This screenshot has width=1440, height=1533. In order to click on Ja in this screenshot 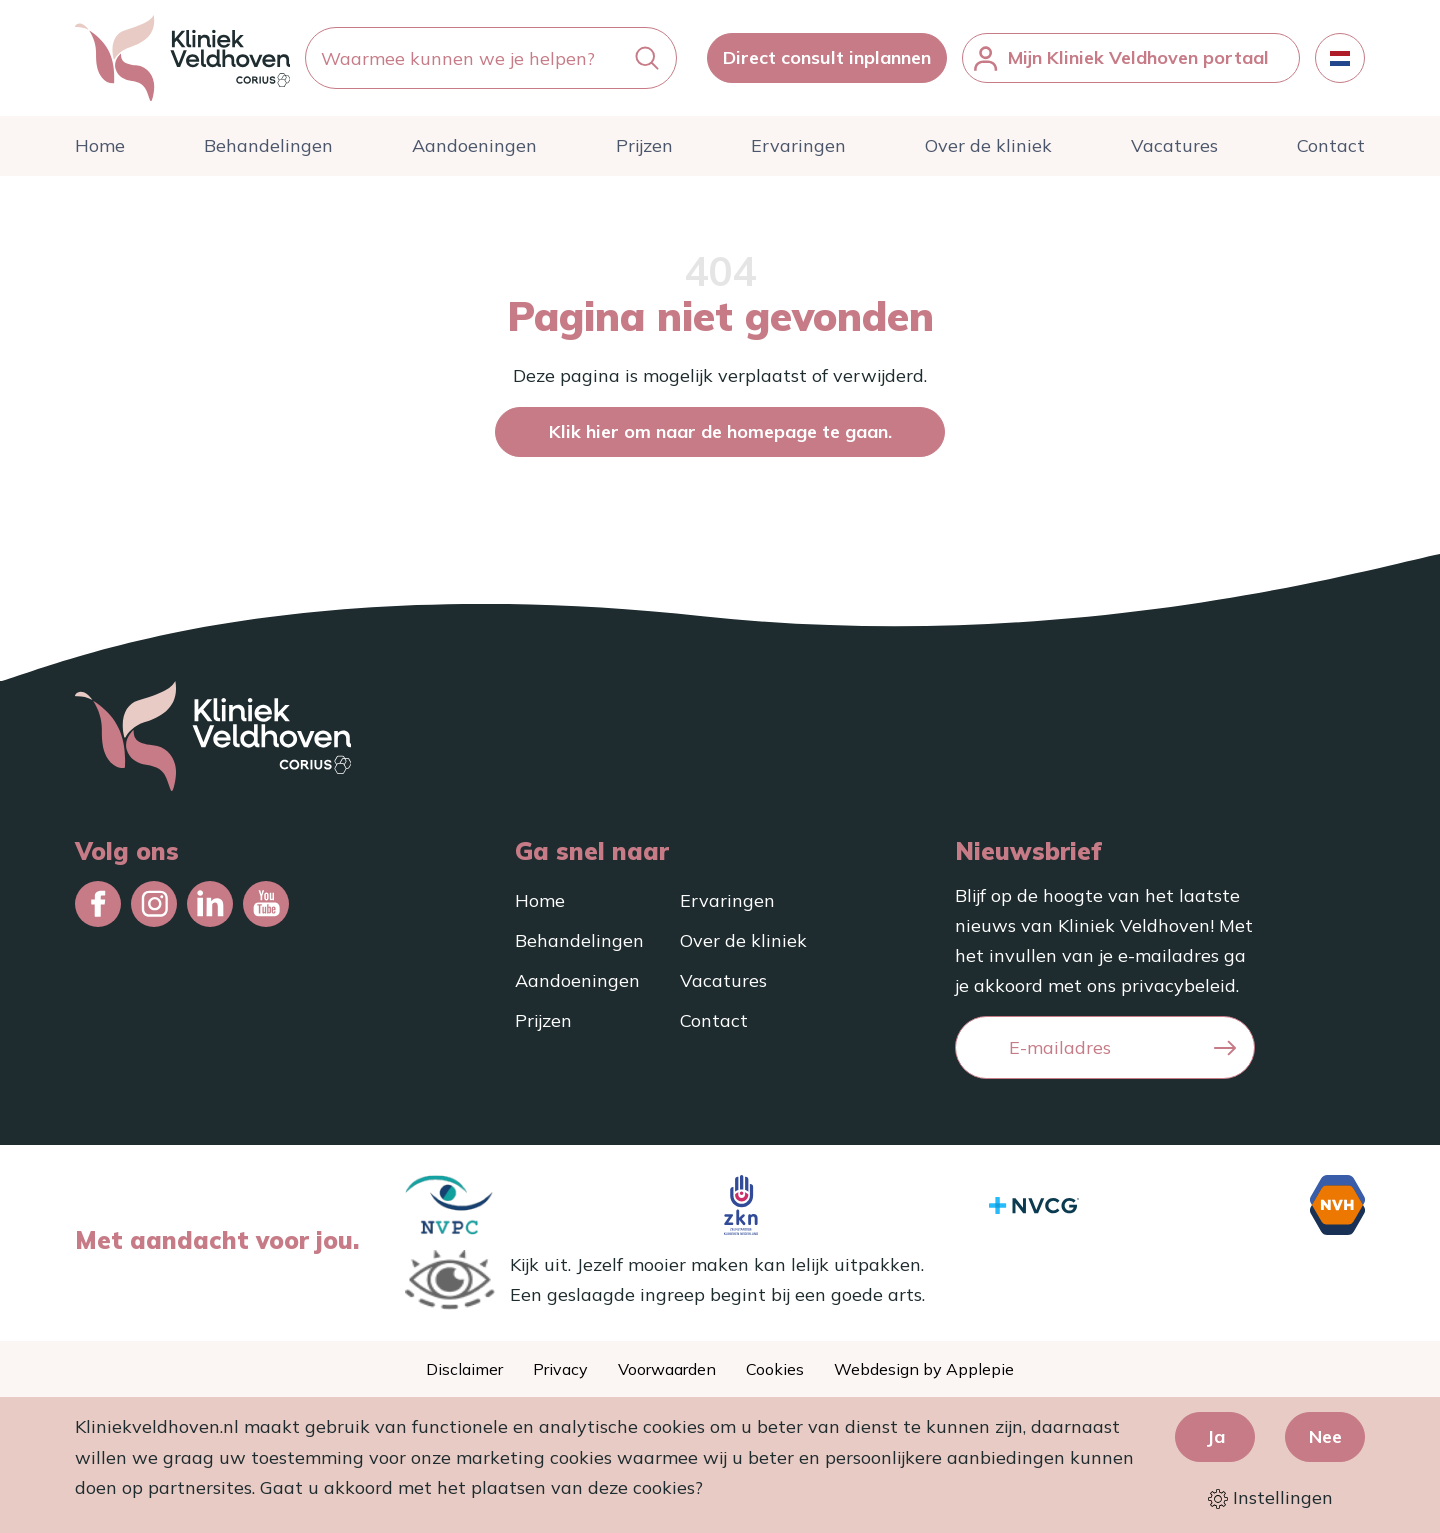, I will do `click(1215, 1436)`.